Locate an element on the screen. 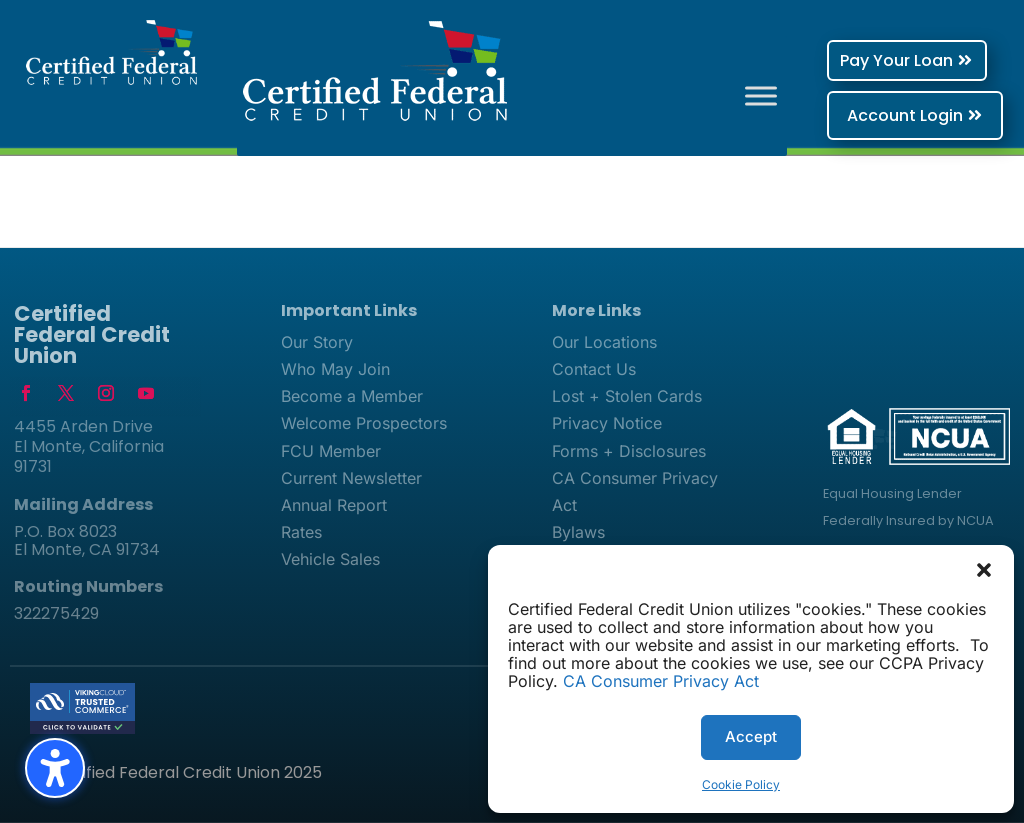 This screenshot has width=1024, height=823. [button] is located at coordinates (984, 570).